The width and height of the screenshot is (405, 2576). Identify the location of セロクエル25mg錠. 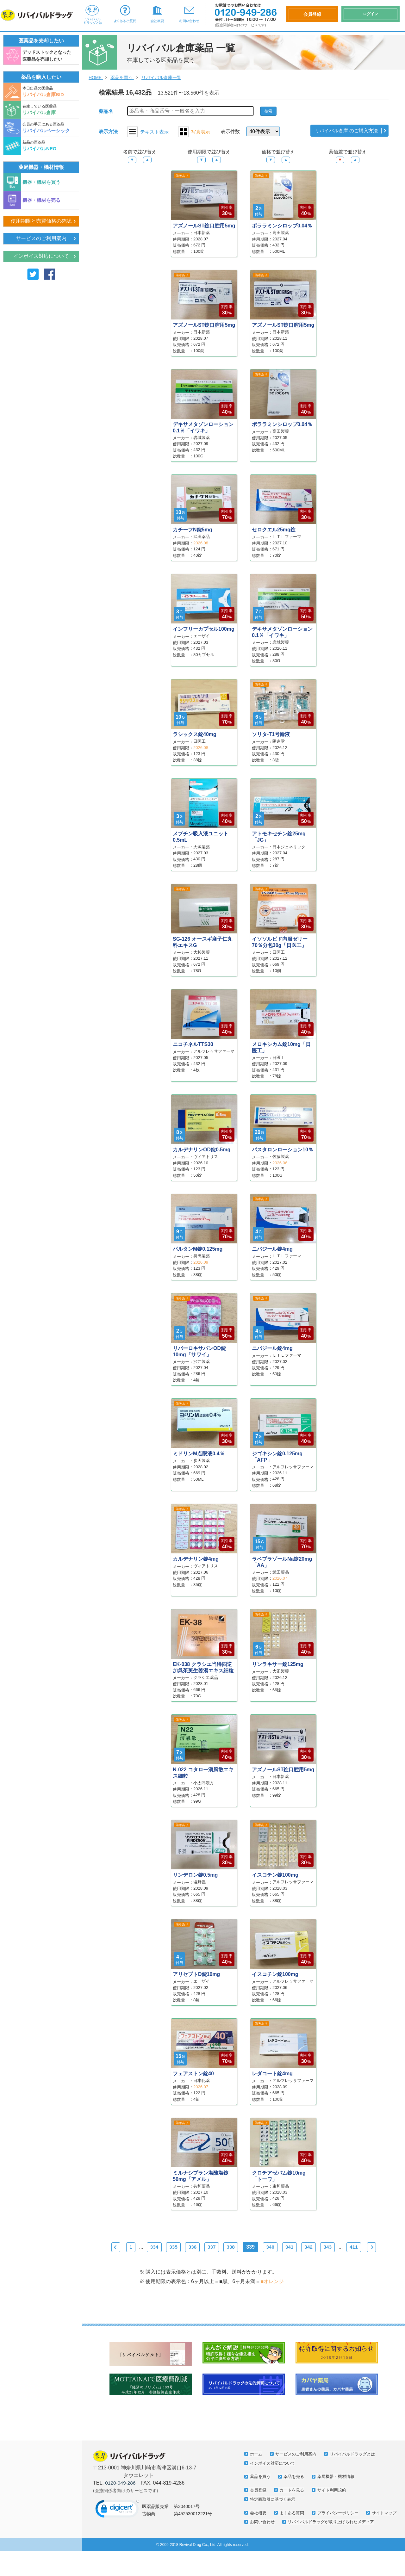
(274, 529).